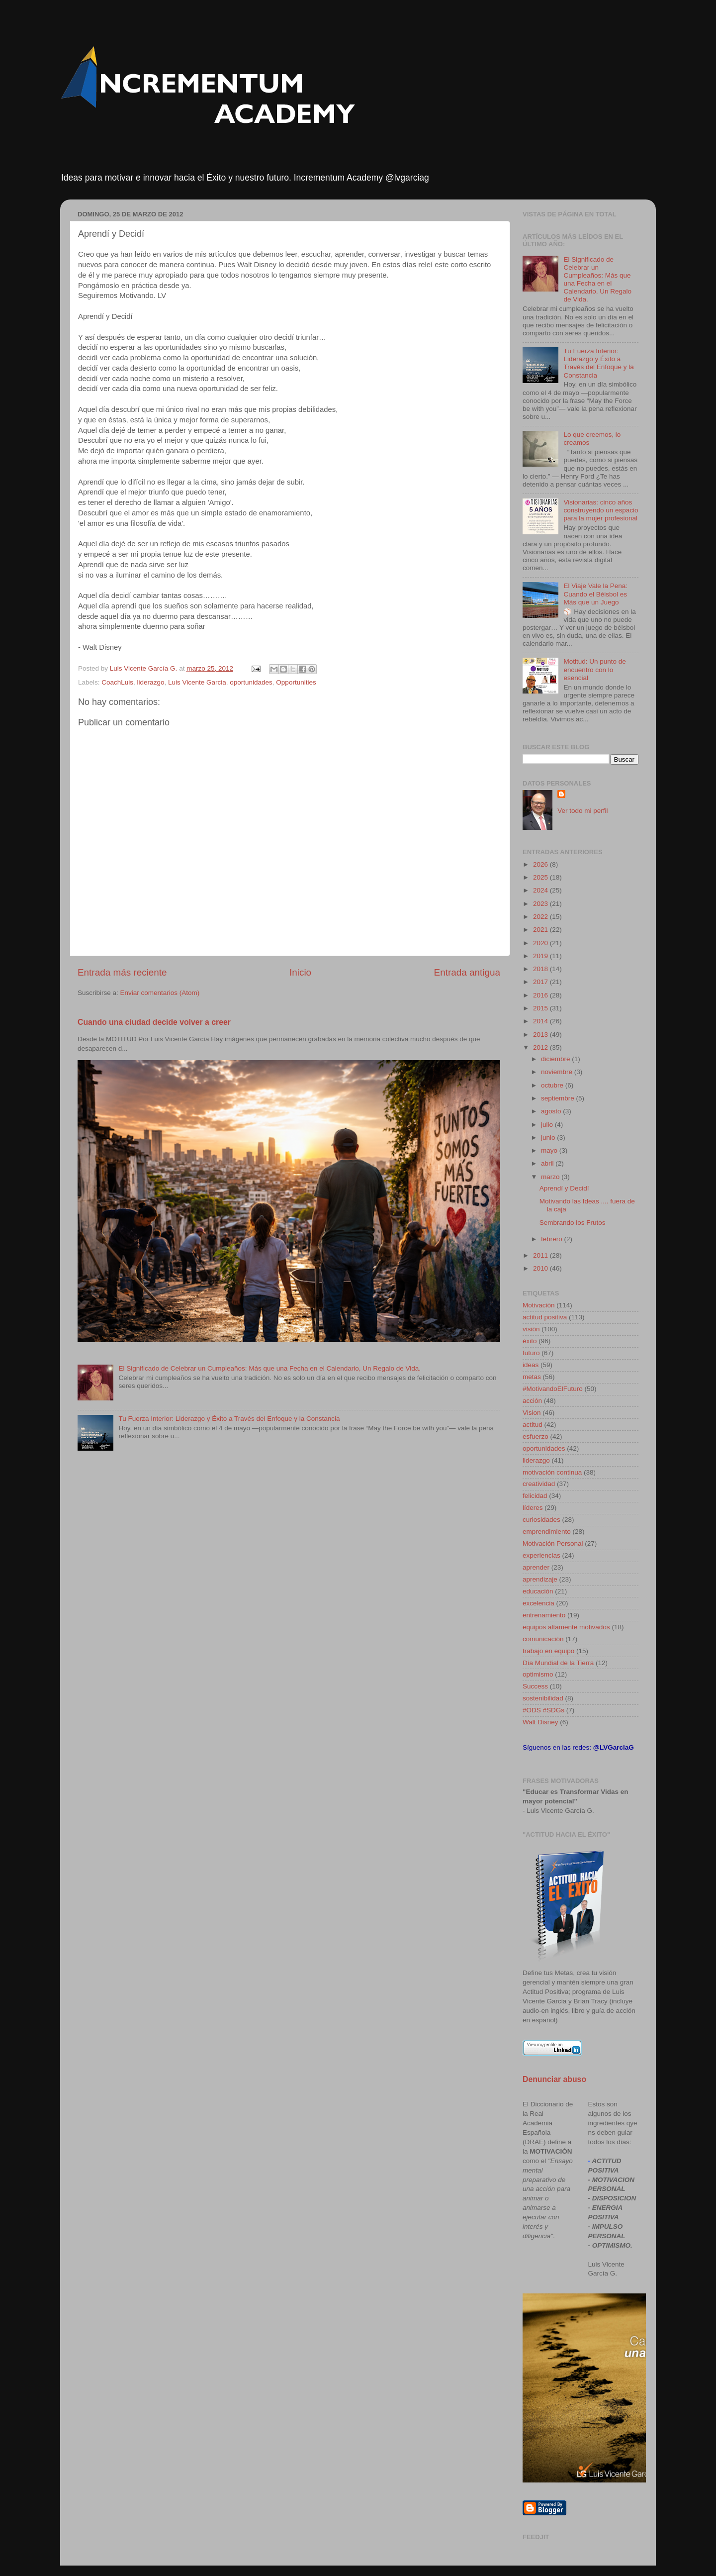 The height and width of the screenshot is (2576, 716). What do you see at coordinates (550, 1150) in the screenshot?
I see `mayo` at bounding box center [550, 1150].